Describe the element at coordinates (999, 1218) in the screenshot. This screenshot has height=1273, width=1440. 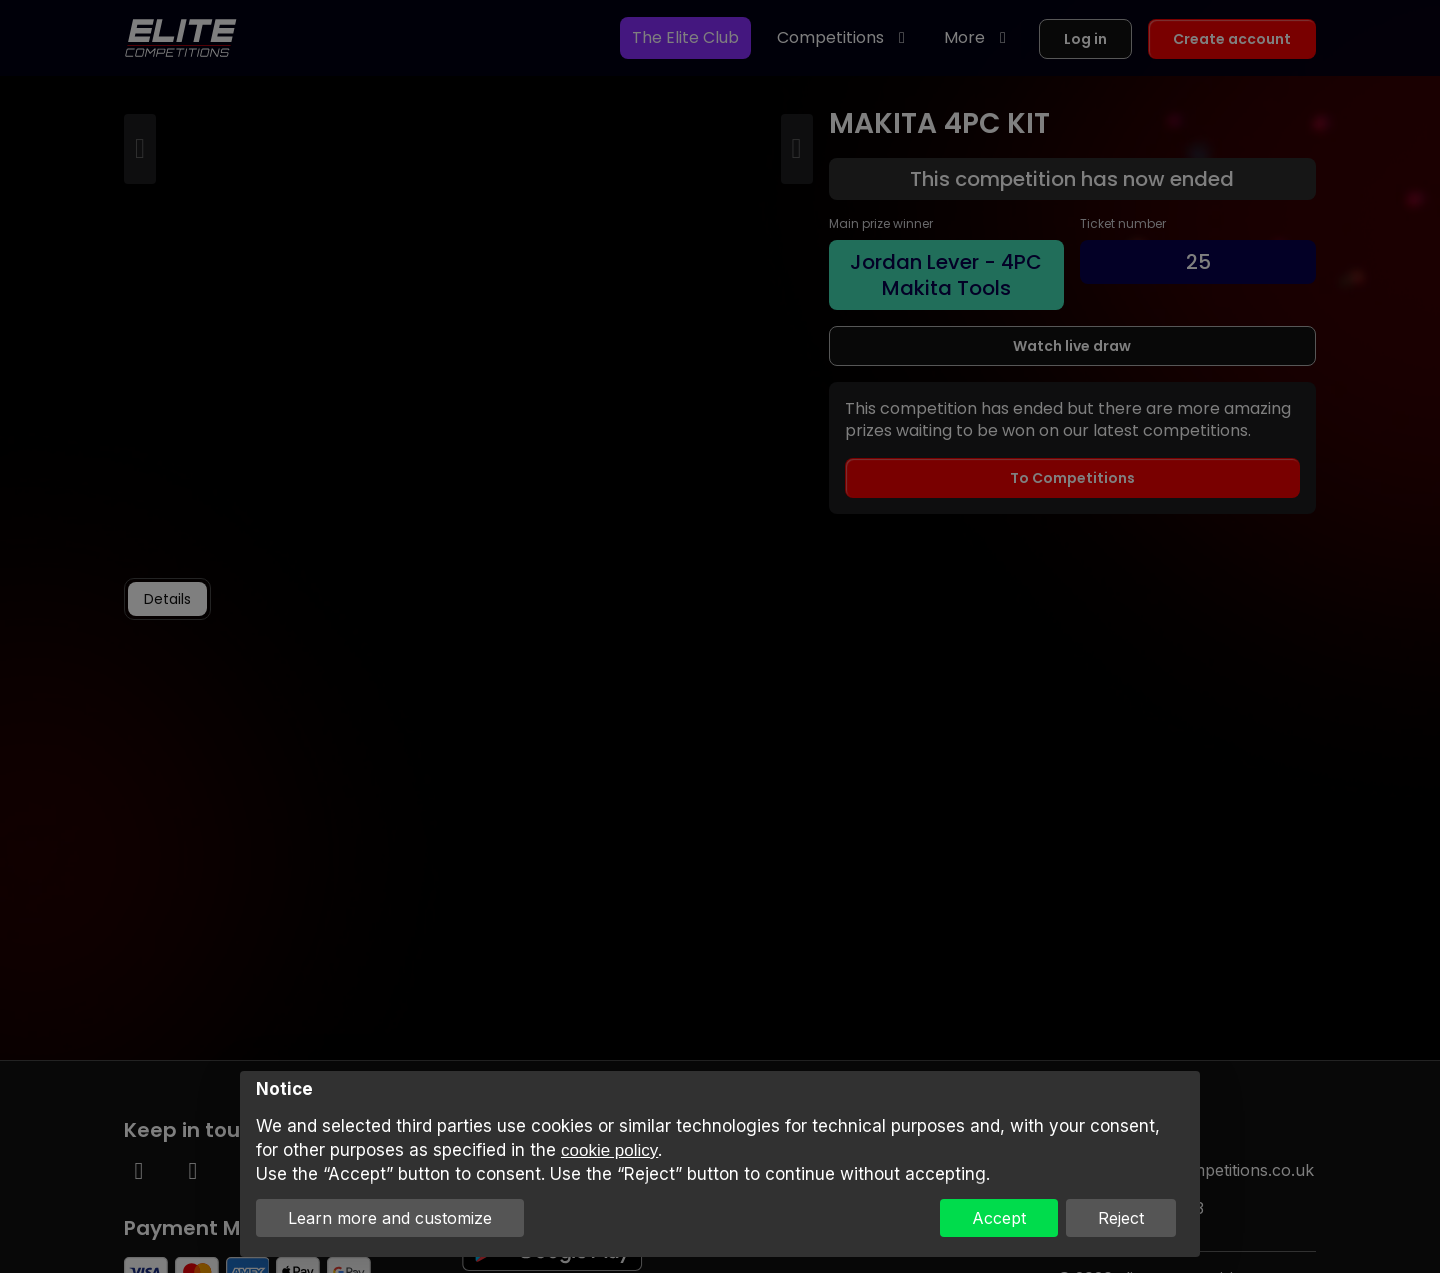
I see `Accept [button]` at that location.